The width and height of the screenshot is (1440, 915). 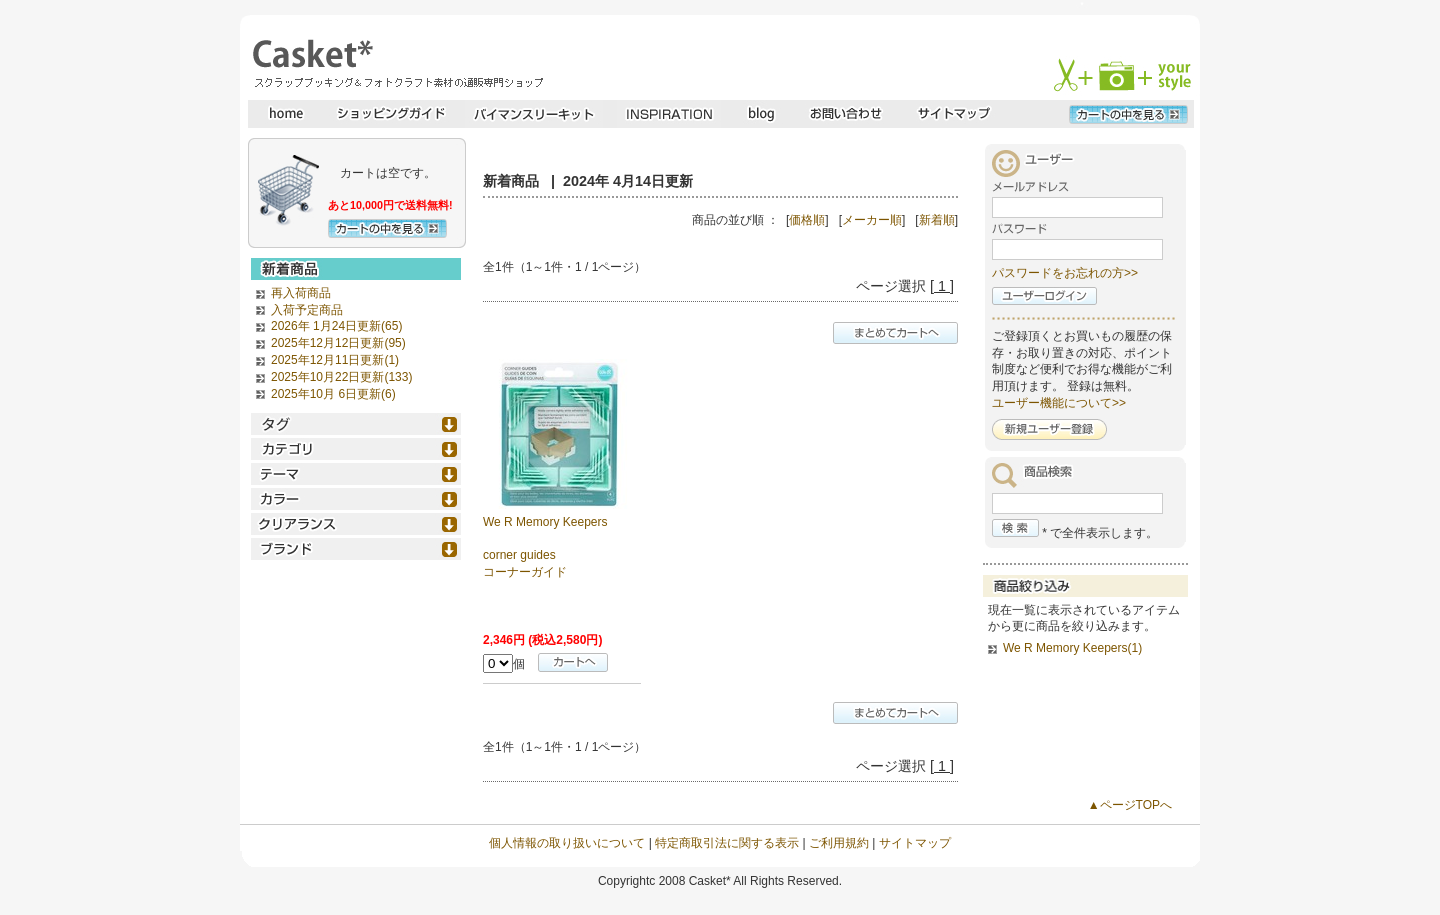 What do you see at coordinates (1130, 805) in the screenshot?
I see `▲ページTOPへ` at bounding box center [1130, 805].